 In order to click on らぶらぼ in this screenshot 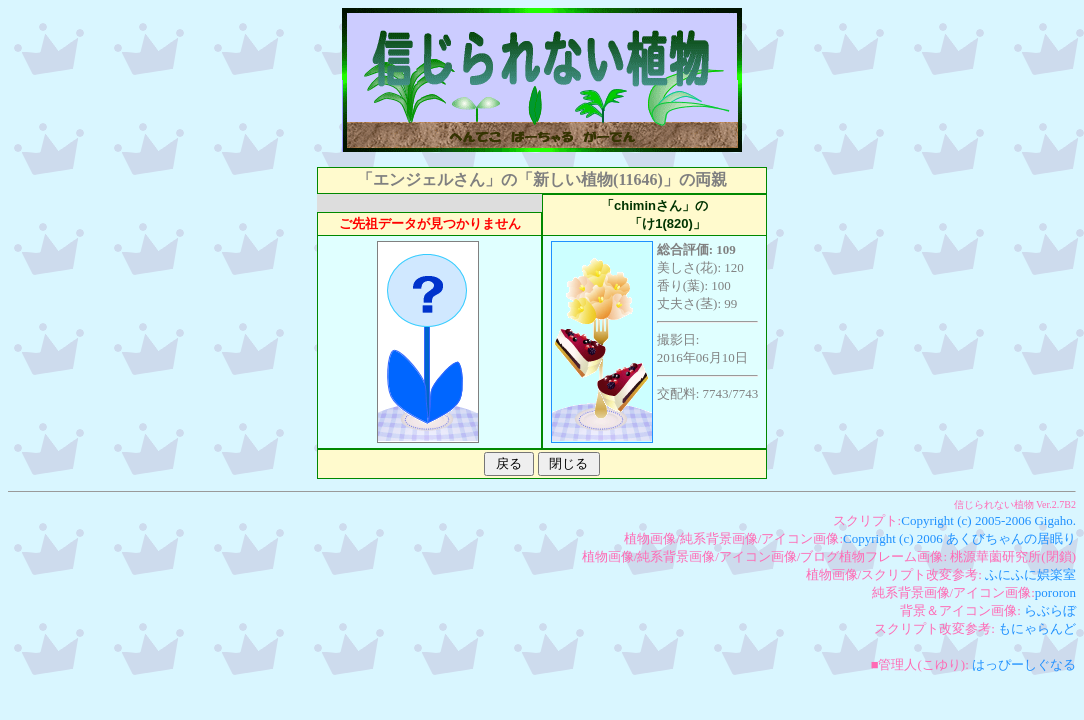, I will do `click(1050, 610)`.